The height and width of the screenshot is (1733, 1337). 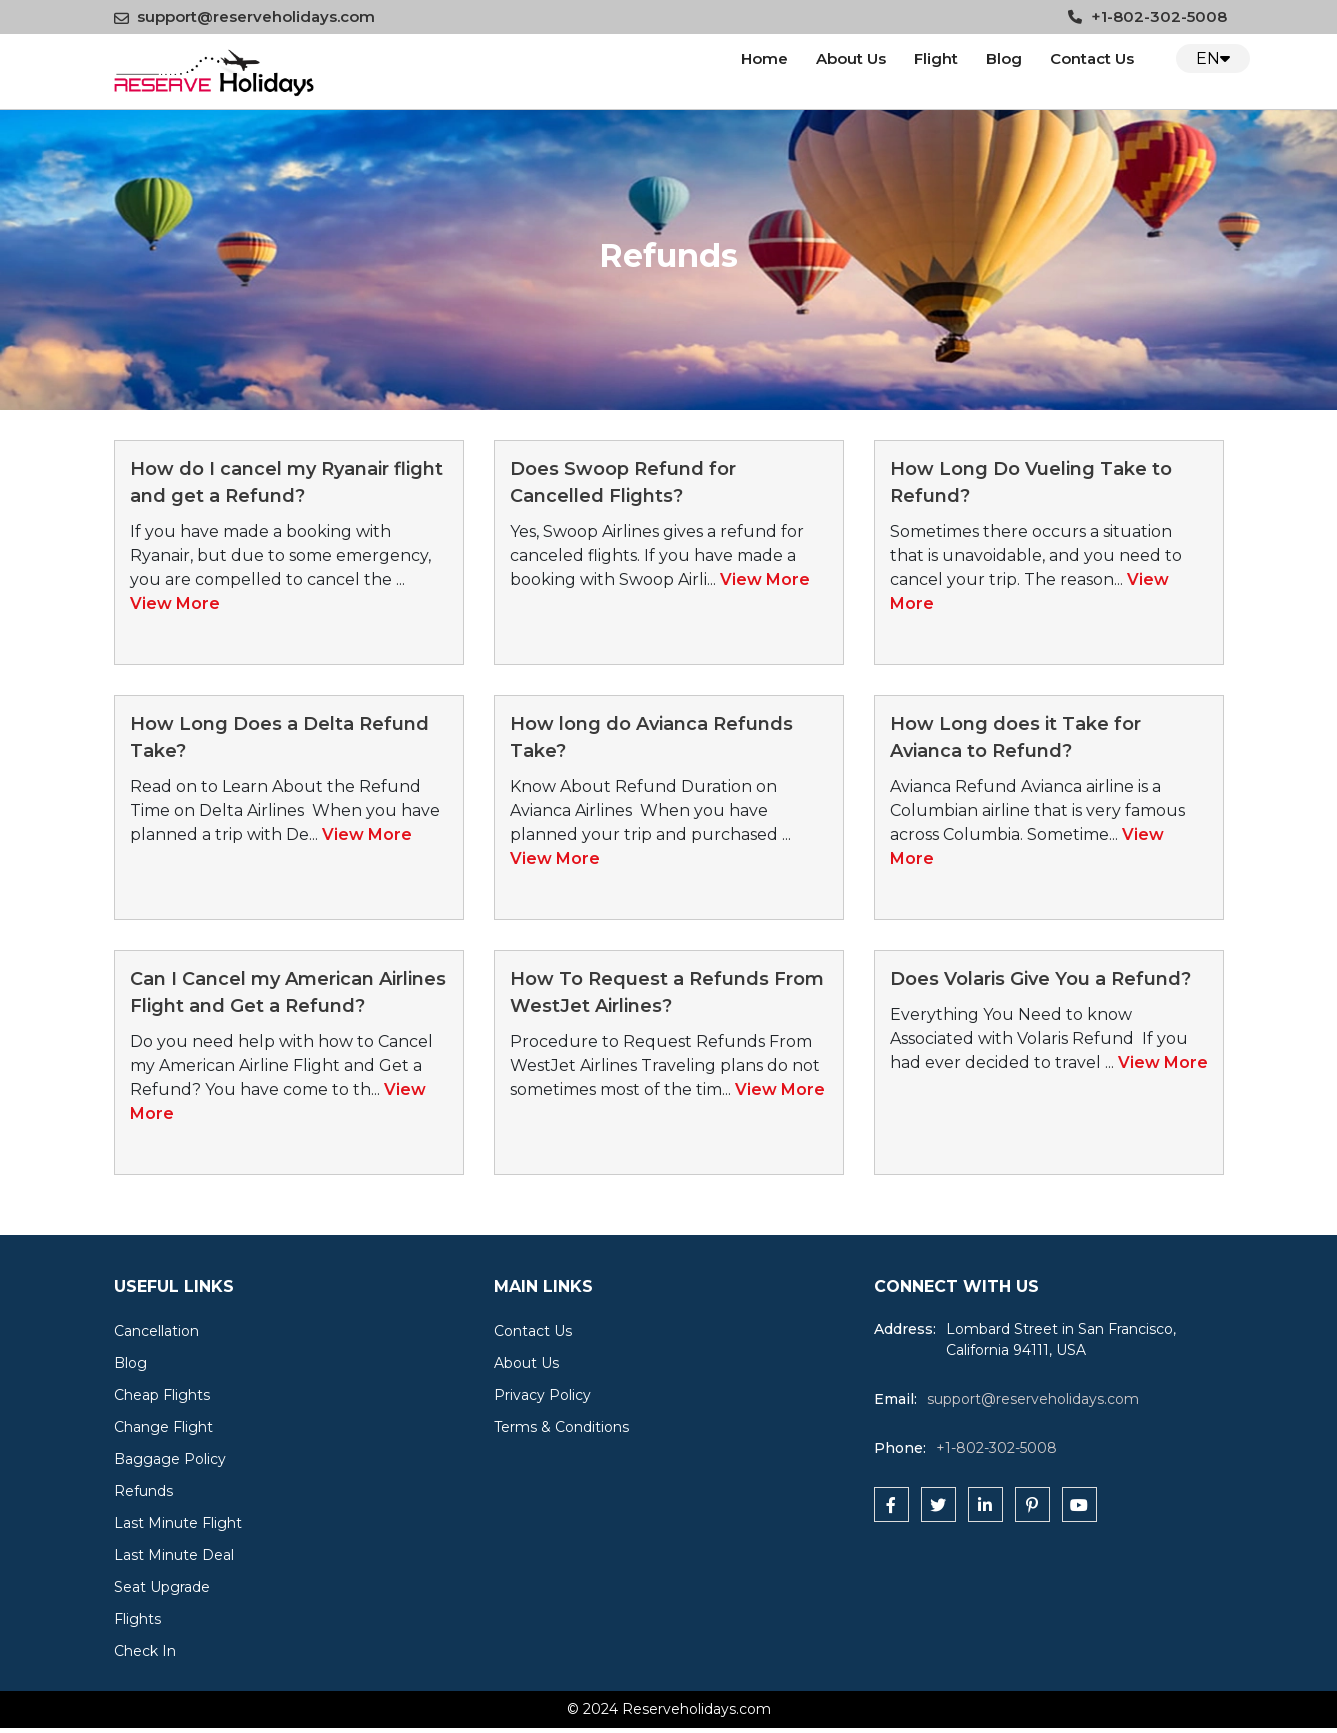 What do you see at coordinates (156, 1331) in the screenshot?
I see `Cancellation [cat]` at bounding box center [156, 1331].